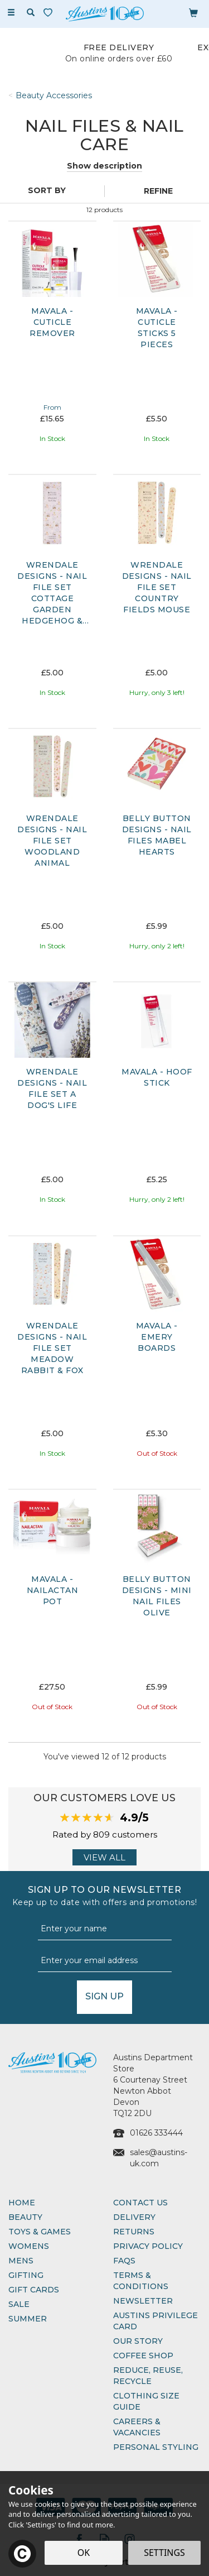 Image resolution: width=209 pixels, height=2576 pixels. I want to click on Newsletter, so click(143, 2301).